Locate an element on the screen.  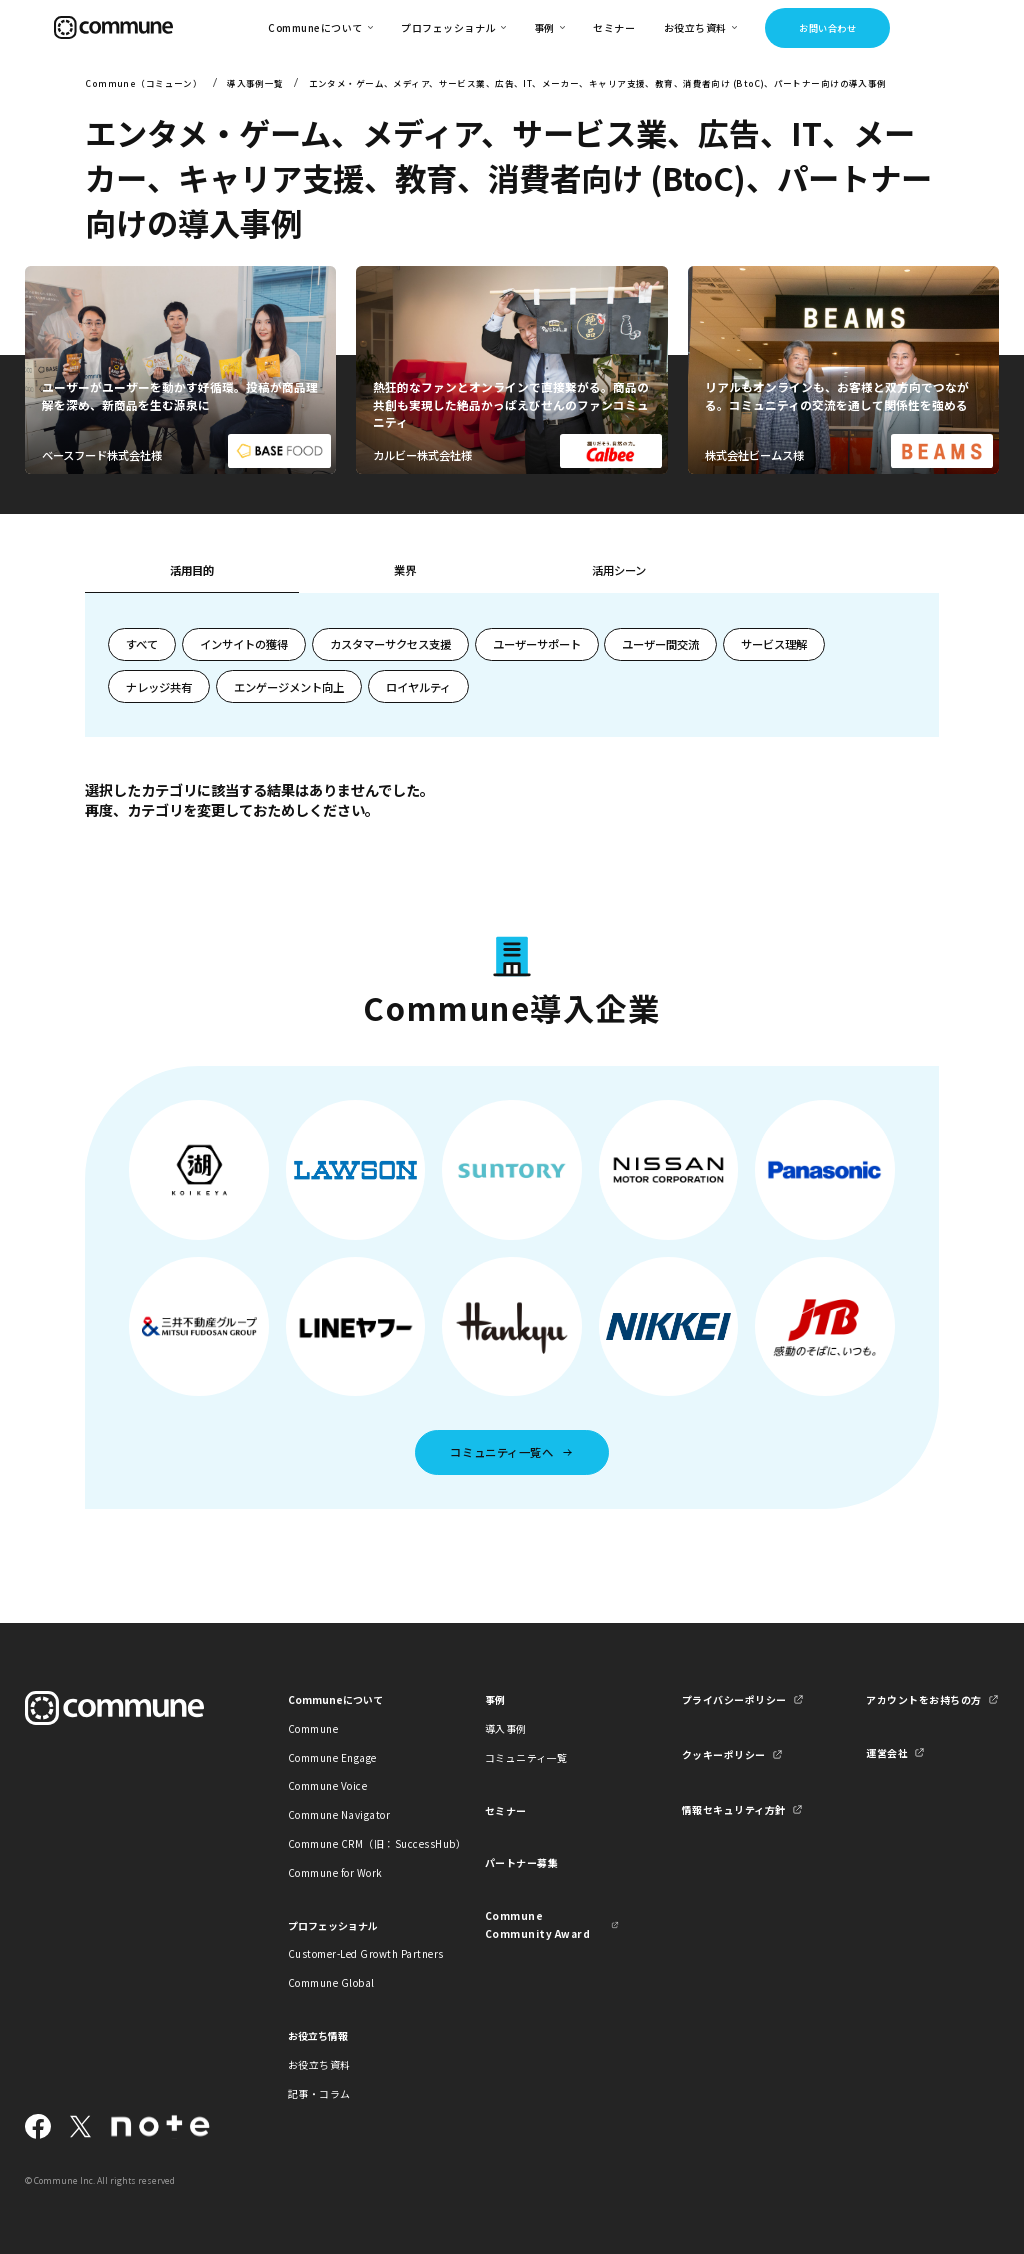
運営会社 is located at coordinates (887, 1752).